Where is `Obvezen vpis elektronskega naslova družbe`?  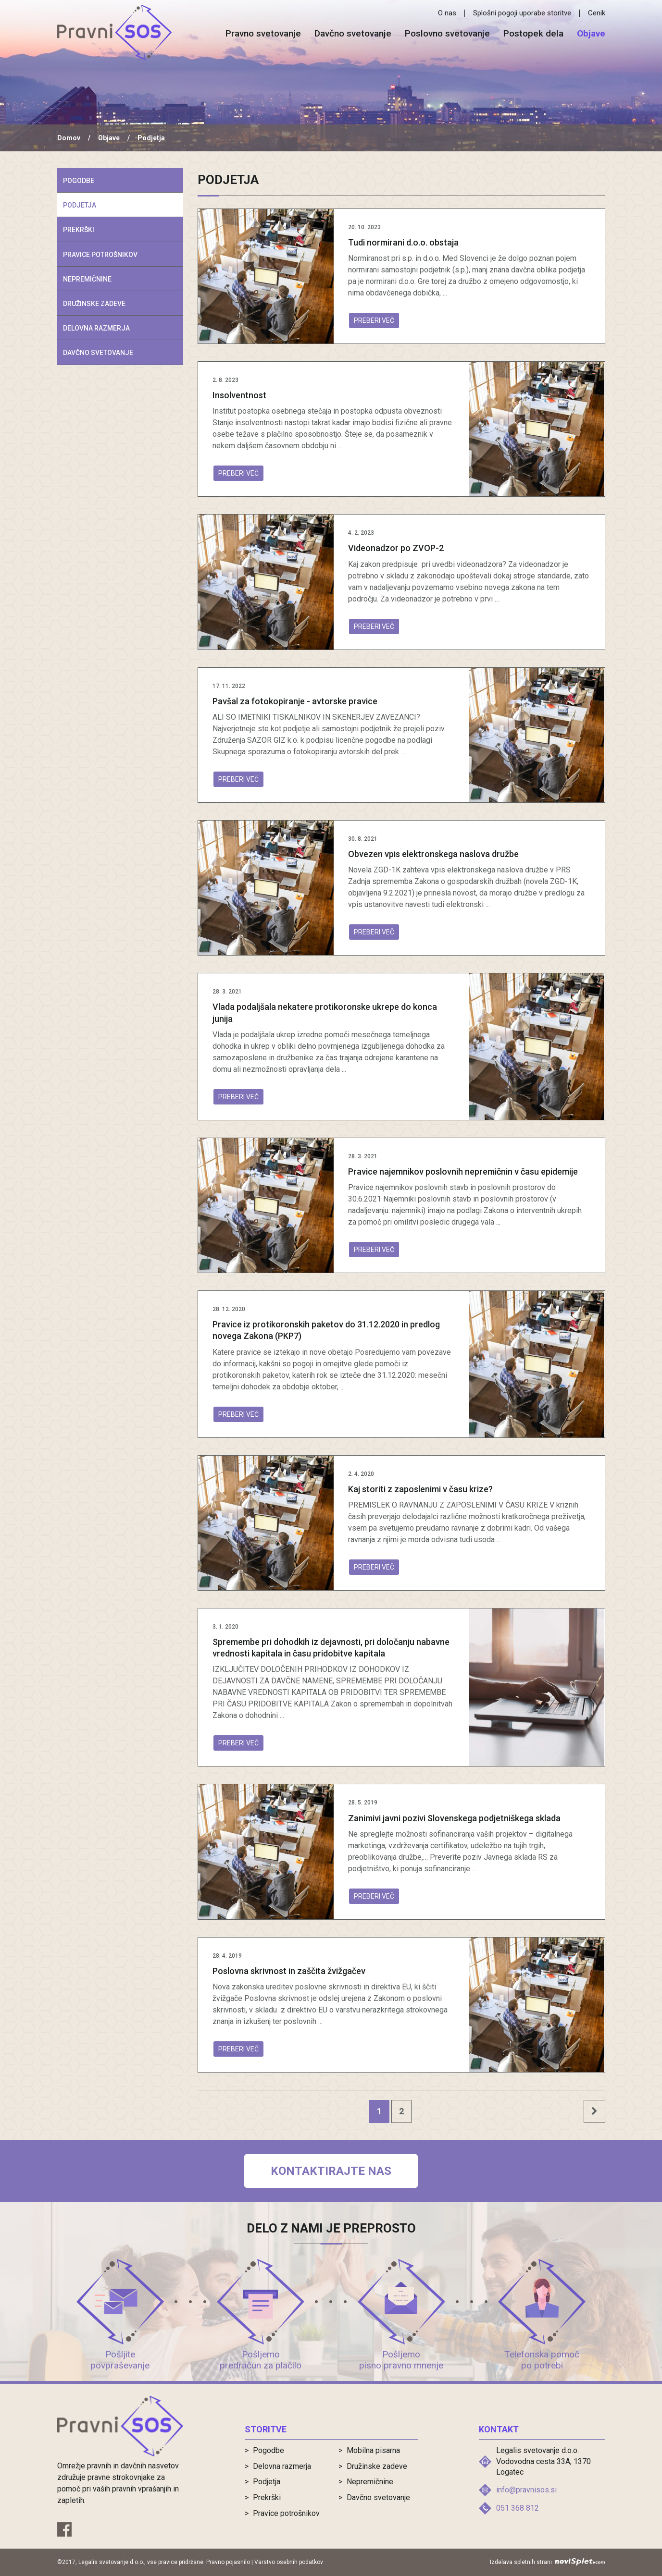 Obvezen vpis elektronskega naslova družbe is located at coordinates (433, 854).